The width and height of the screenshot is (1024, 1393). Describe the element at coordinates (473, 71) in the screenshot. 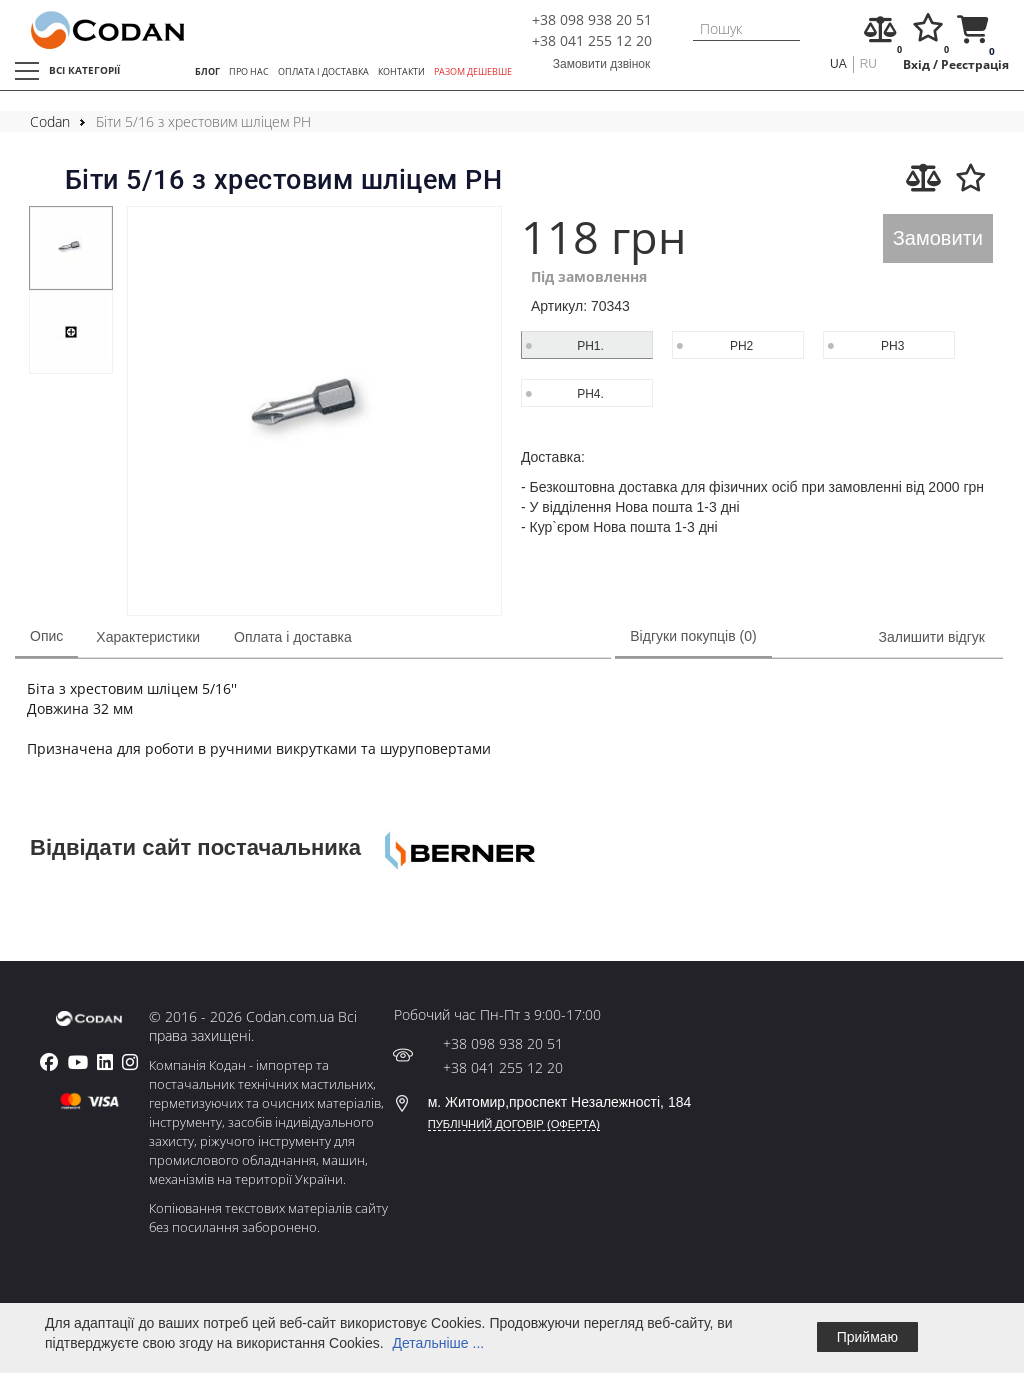

I see `РАЗОМ ДЕШЕВШЕ` at that location.